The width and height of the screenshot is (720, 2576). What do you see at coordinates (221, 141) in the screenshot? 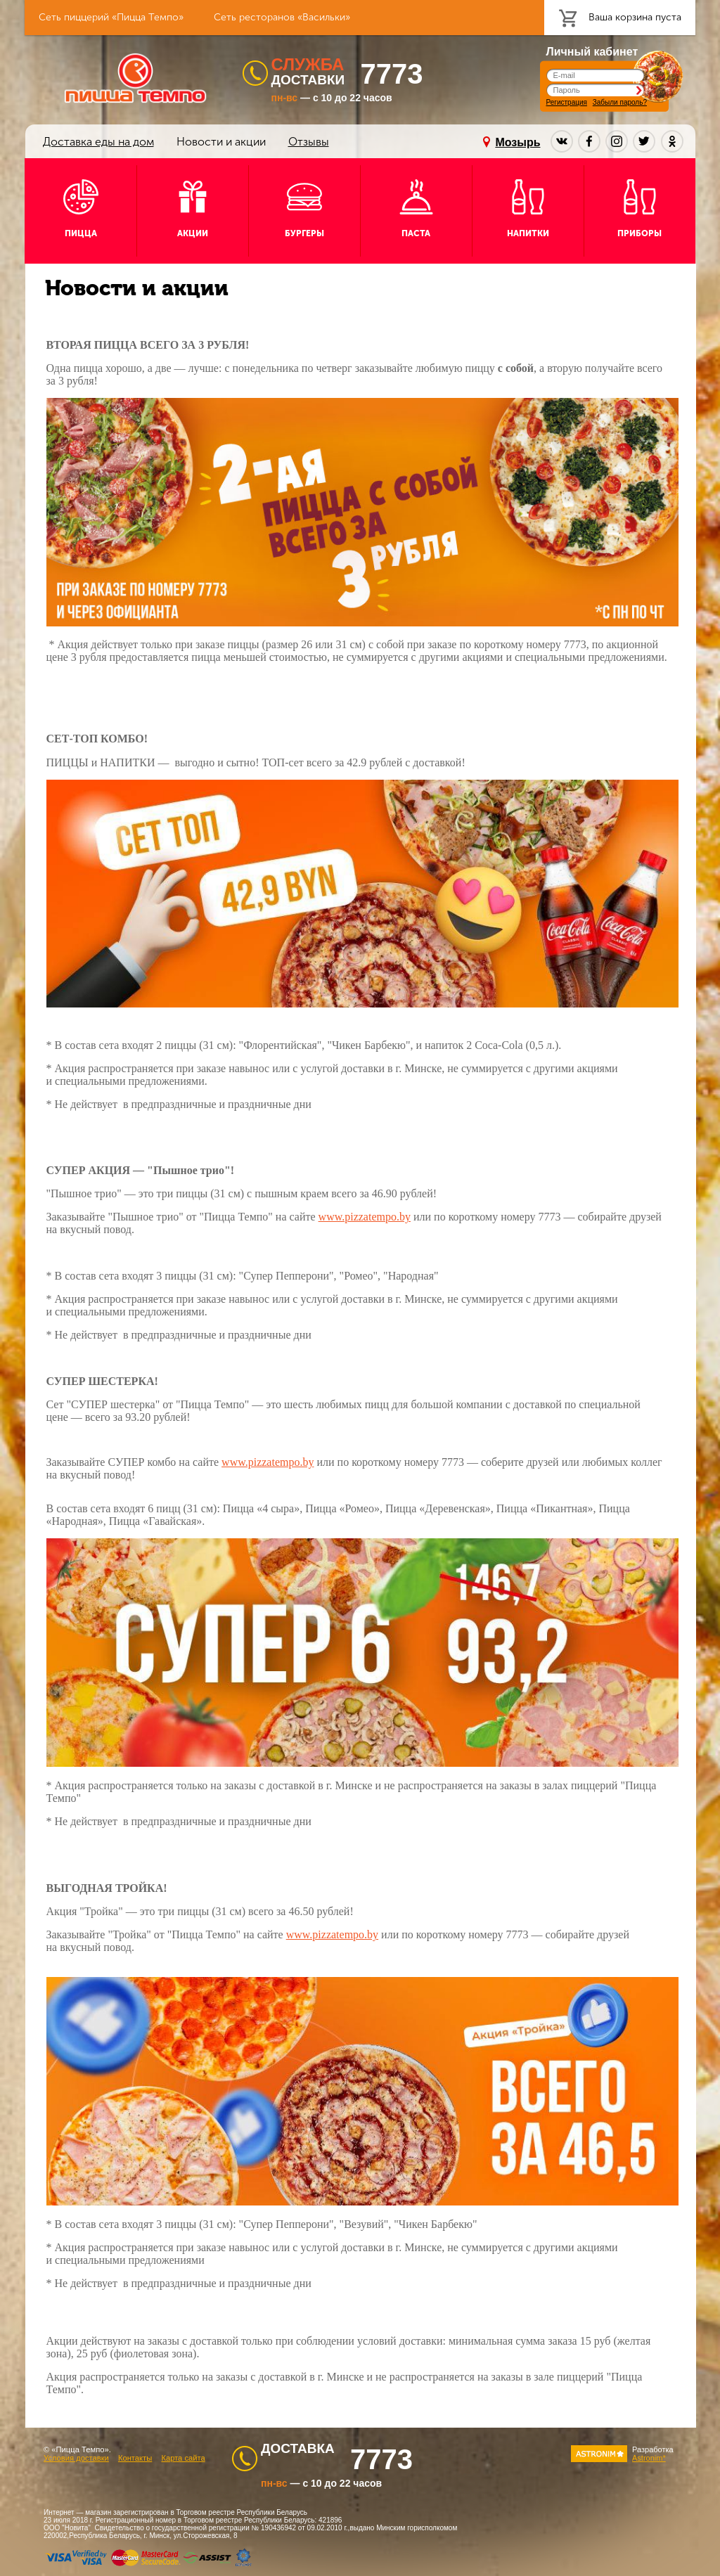
I see `Новости и акции` at bounding box center [221, 141].